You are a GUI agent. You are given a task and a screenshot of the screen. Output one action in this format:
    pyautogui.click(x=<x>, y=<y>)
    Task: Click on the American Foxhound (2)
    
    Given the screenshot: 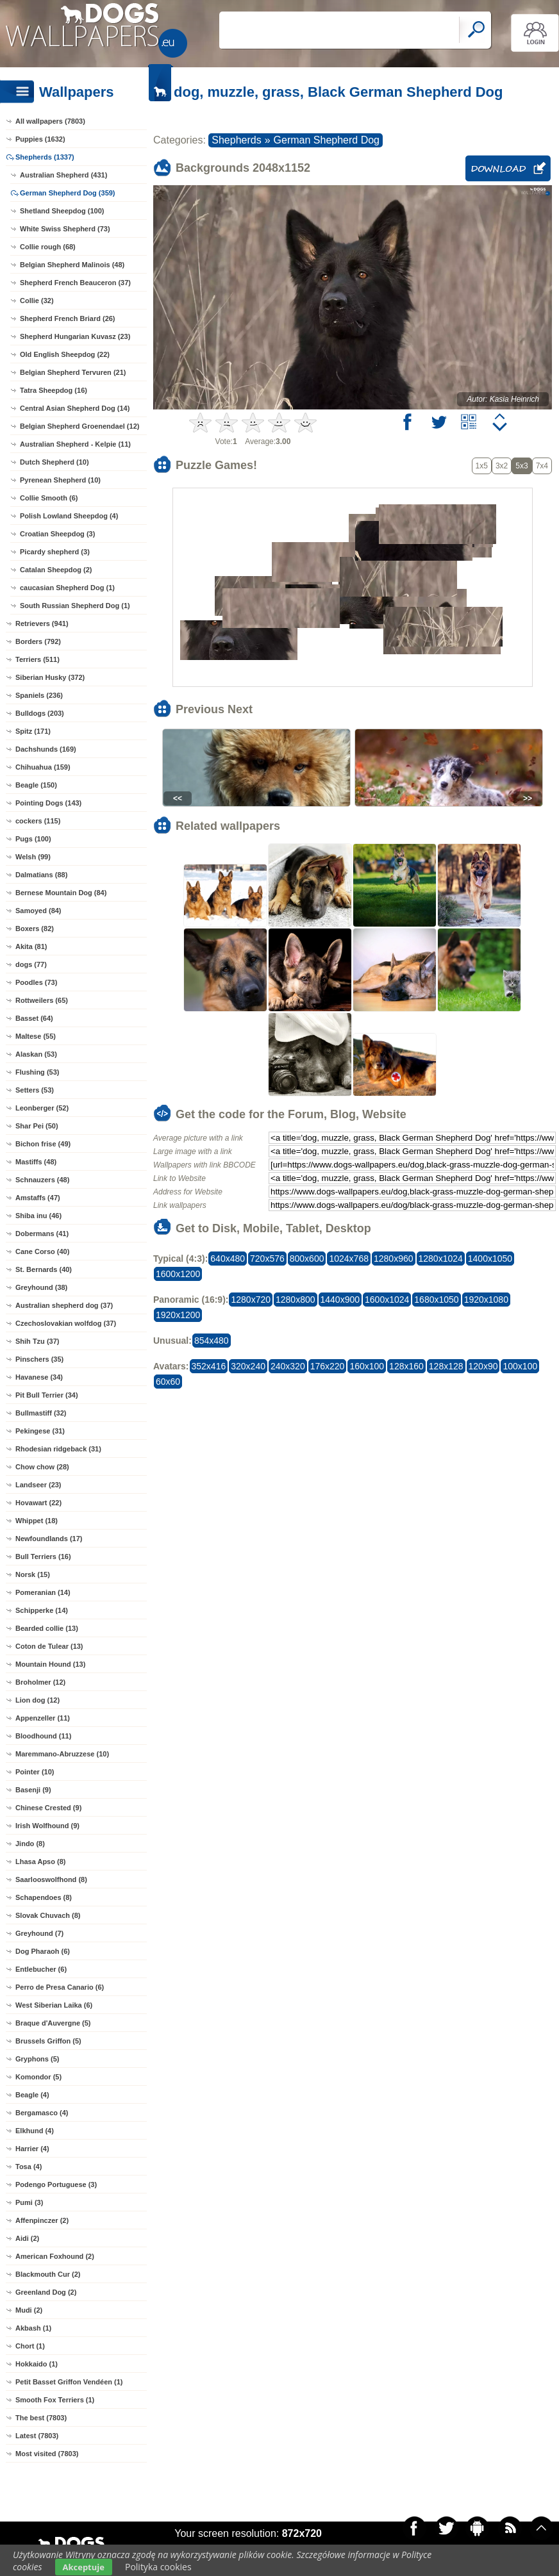 What is the action you would take?
    pyautogui.click(x=54, y=2256)
    